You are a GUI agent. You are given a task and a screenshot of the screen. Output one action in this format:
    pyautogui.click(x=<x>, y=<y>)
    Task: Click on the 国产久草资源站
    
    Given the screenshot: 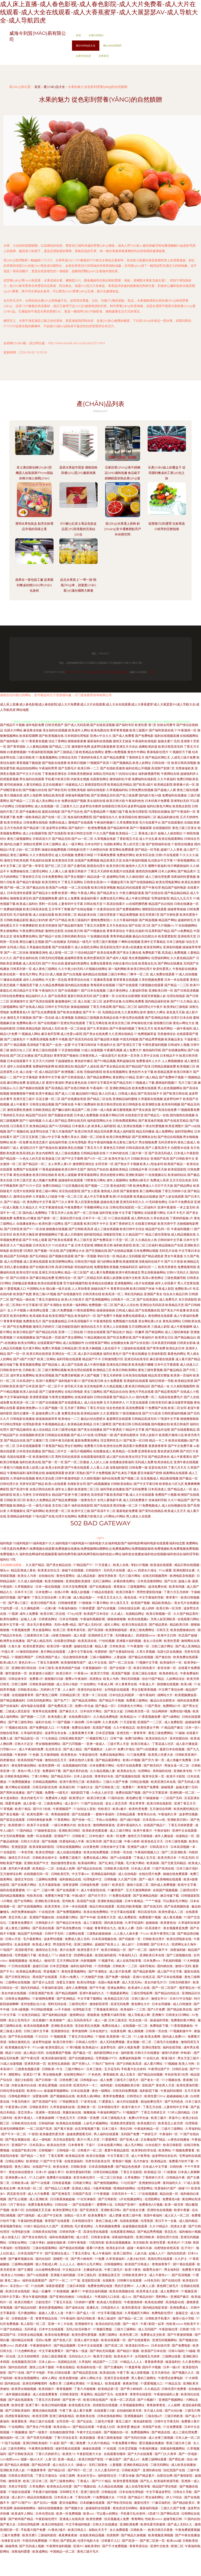 What is the action you would take?
    pyautogui.click(x=98, y=1028)
    